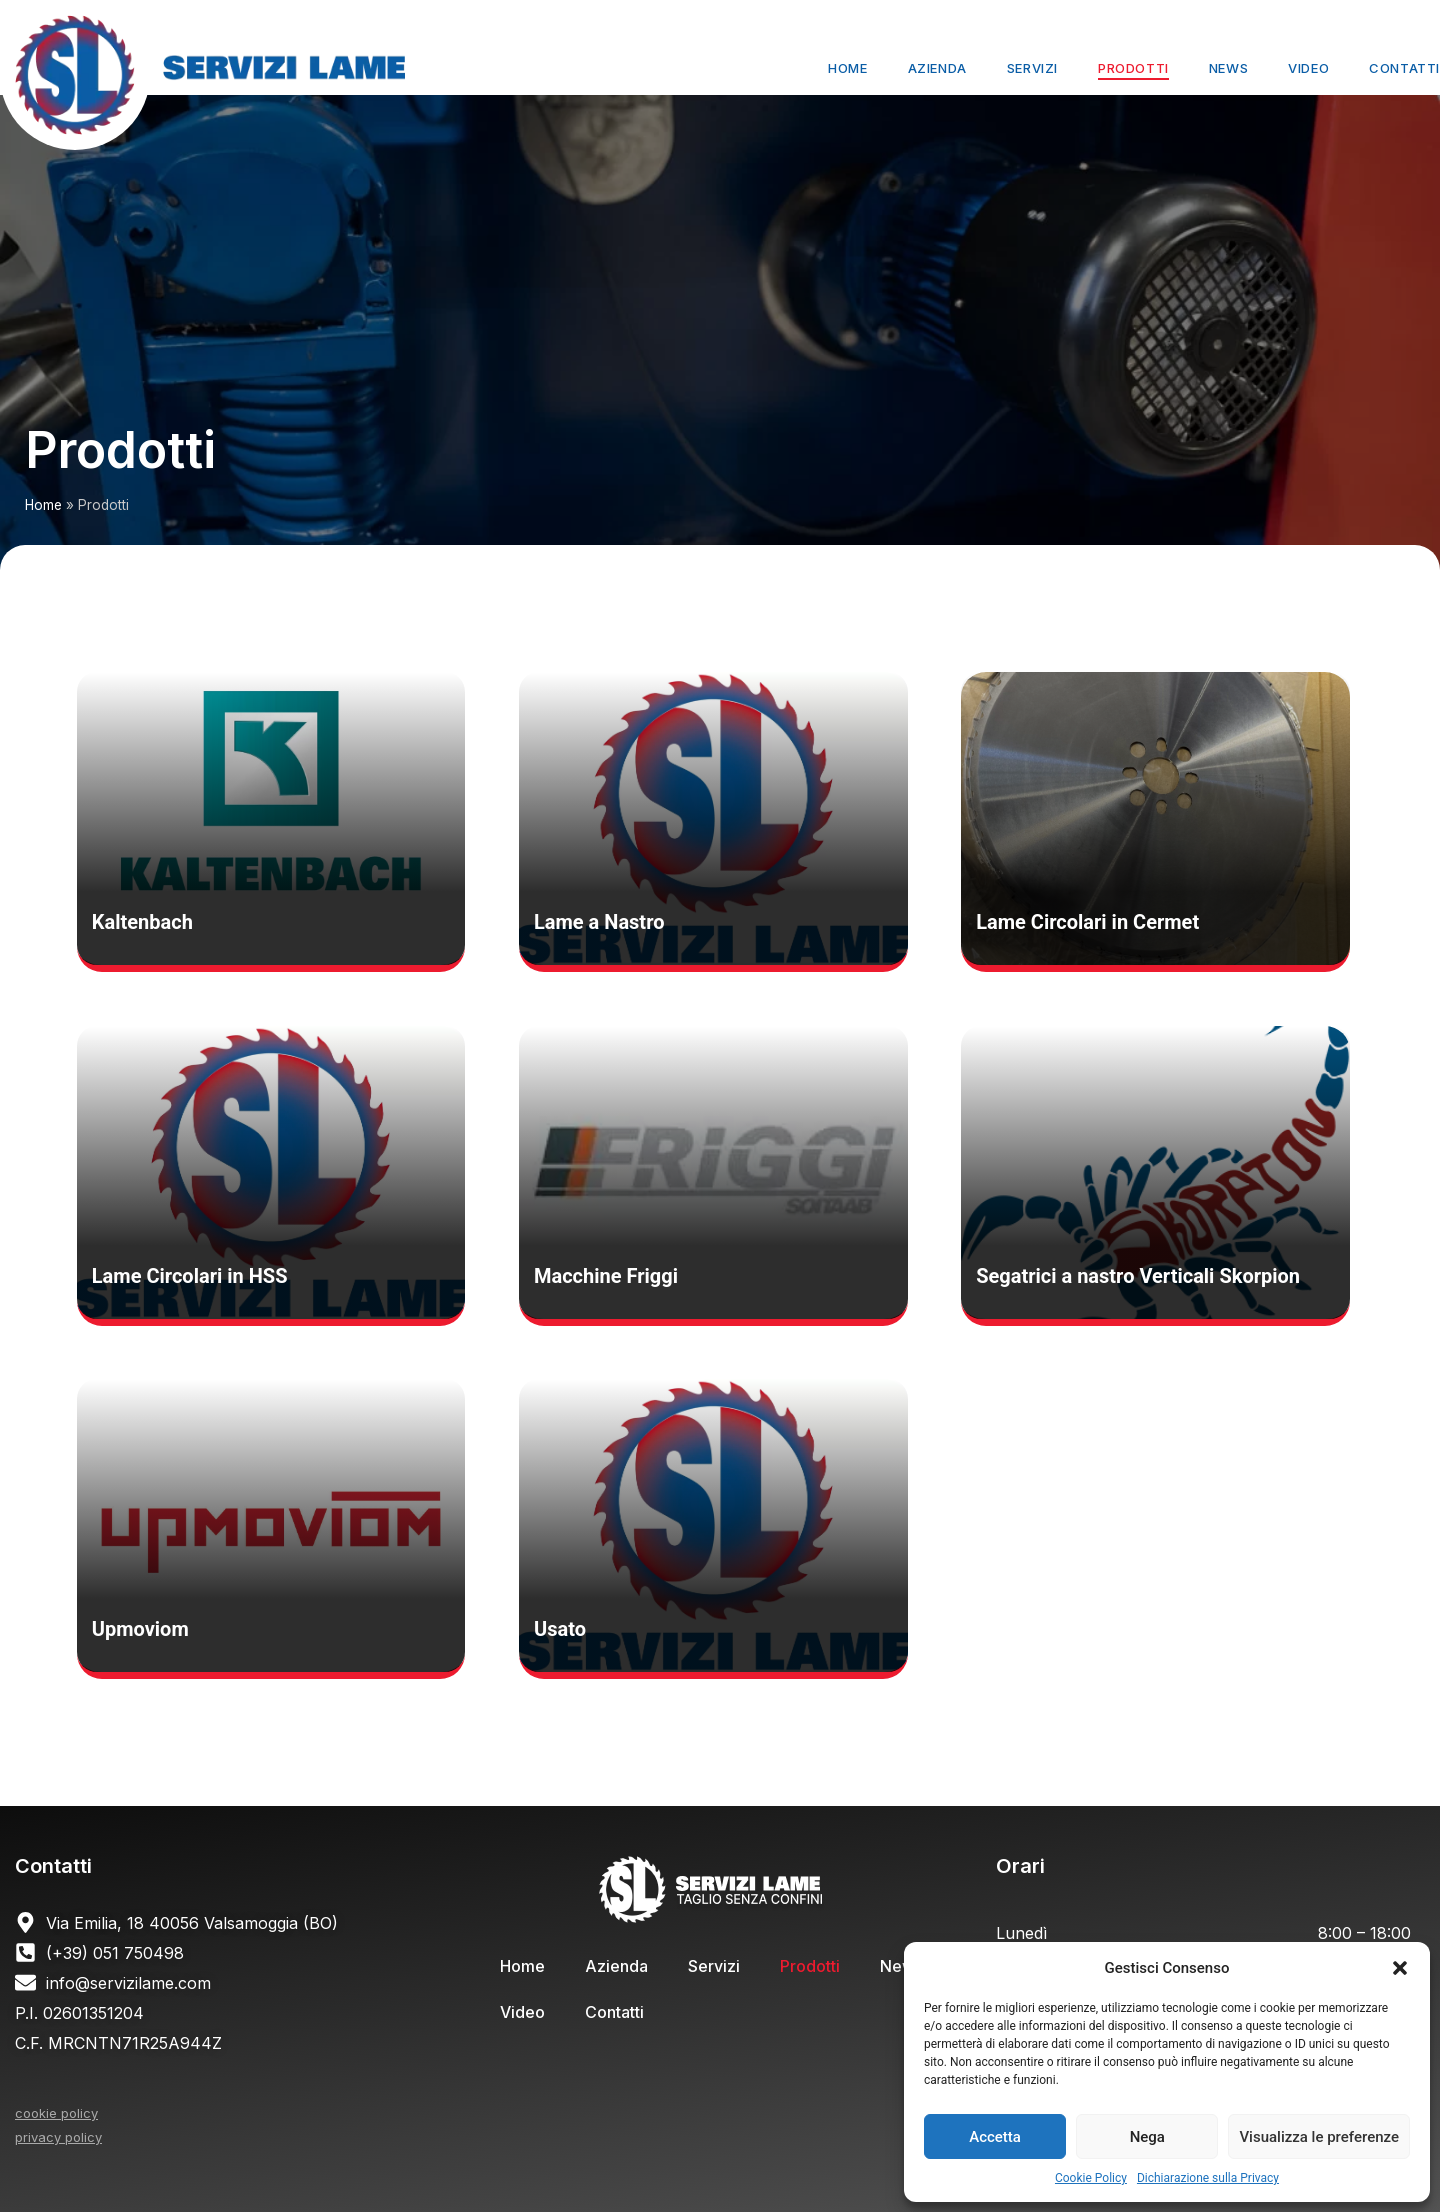 This screenshot has width=1440, height=2212. What do you see at coordinates (1404, 68) in the screenshot?
I see `Contatti` at bounding box center [1404, 68].